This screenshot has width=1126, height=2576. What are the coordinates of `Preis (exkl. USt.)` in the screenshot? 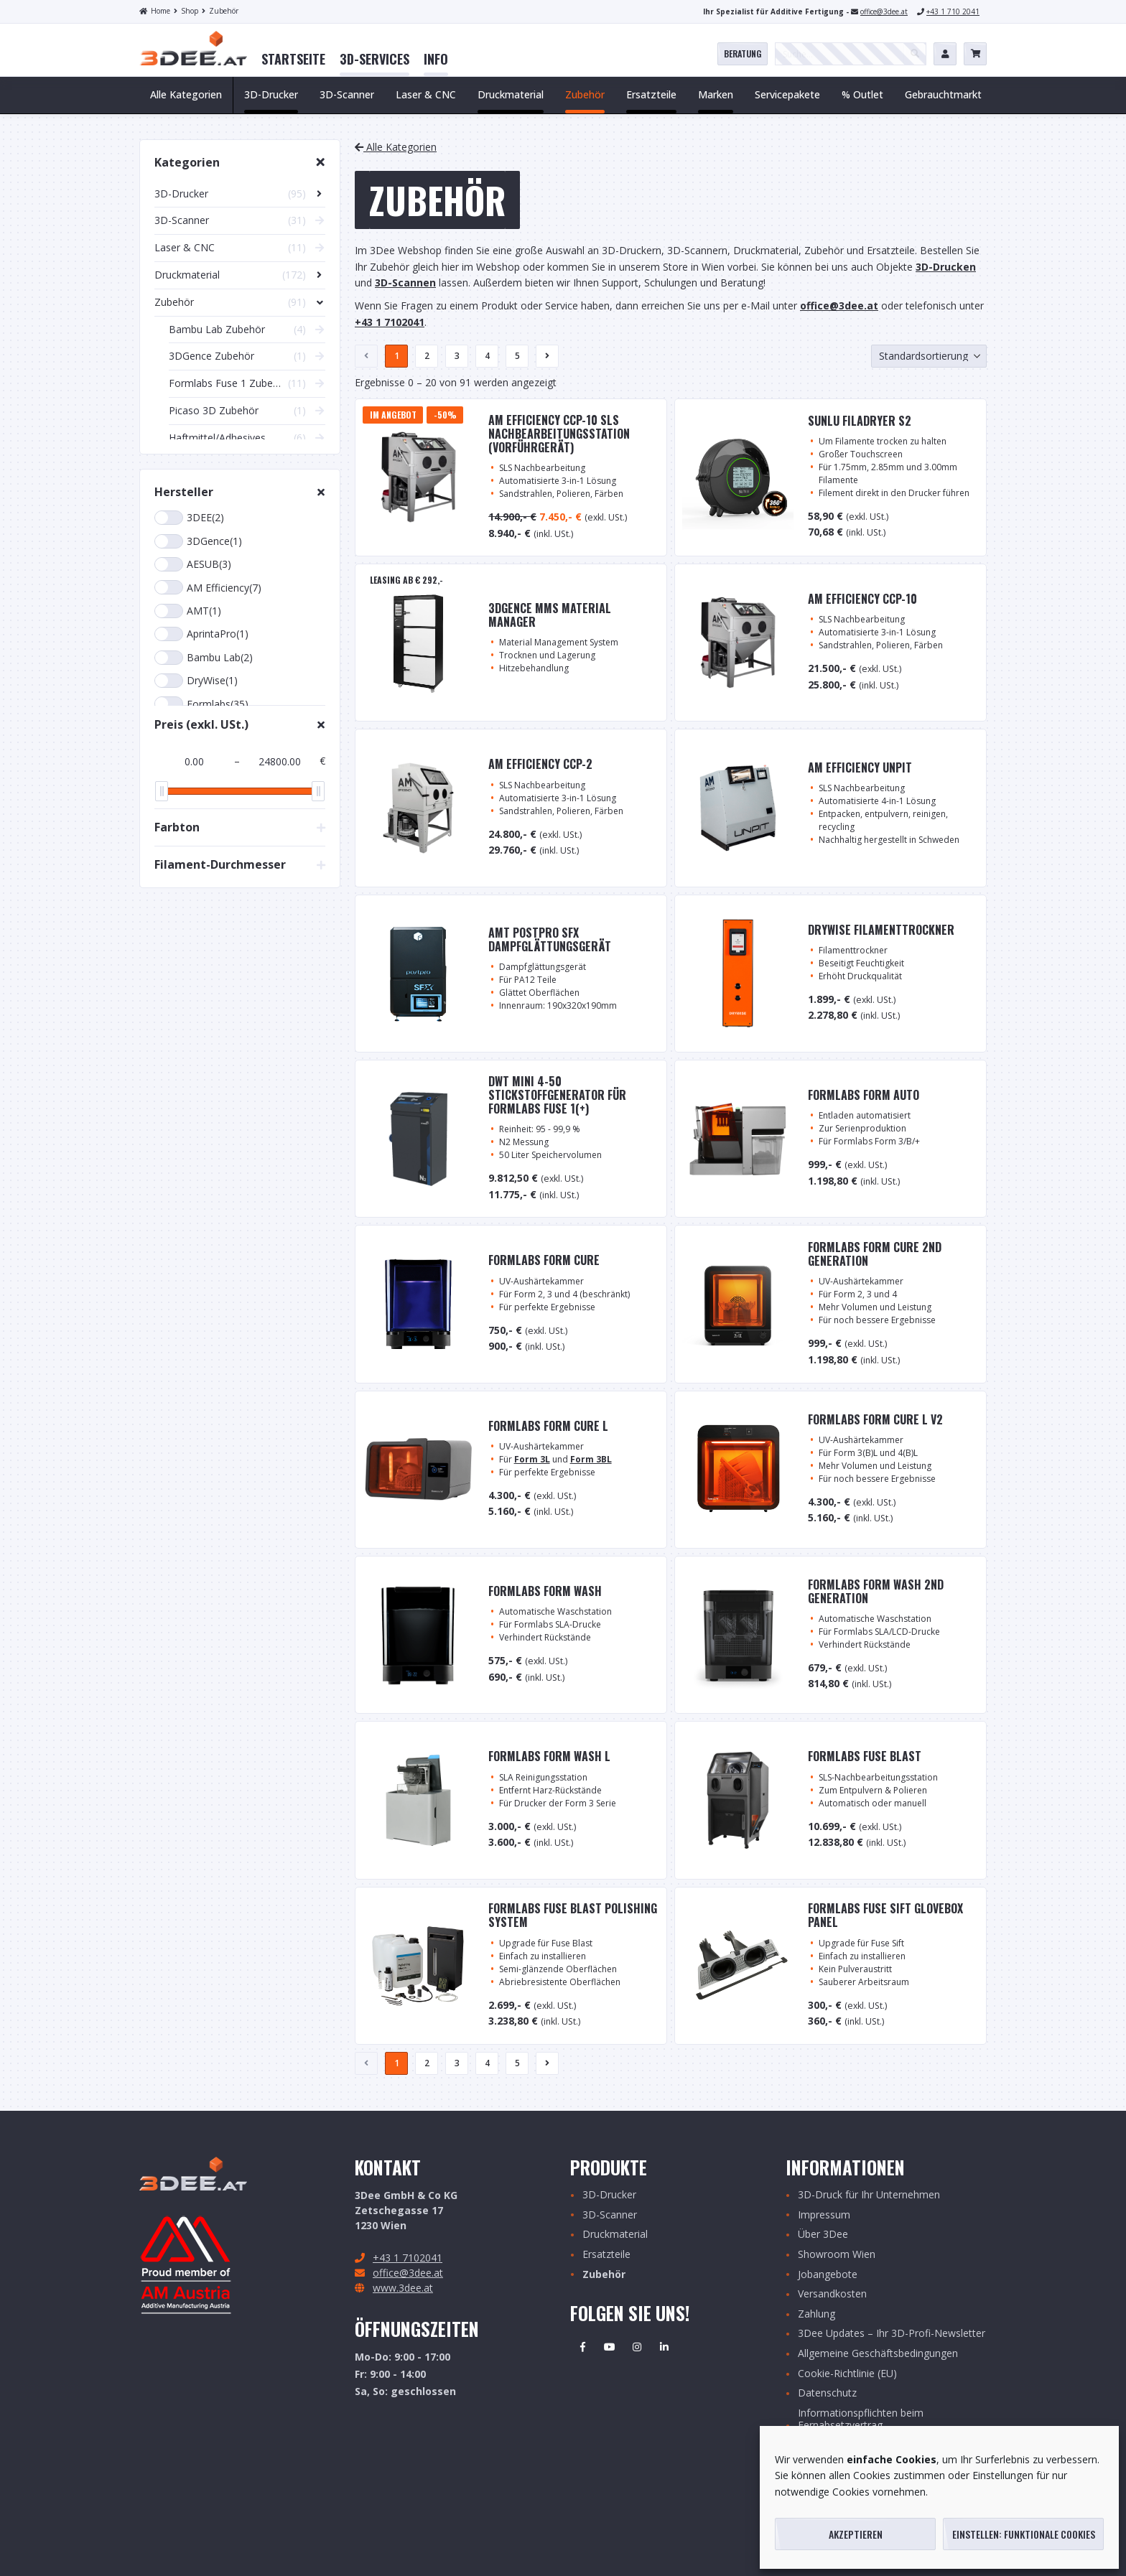 It's located at (201, 724).